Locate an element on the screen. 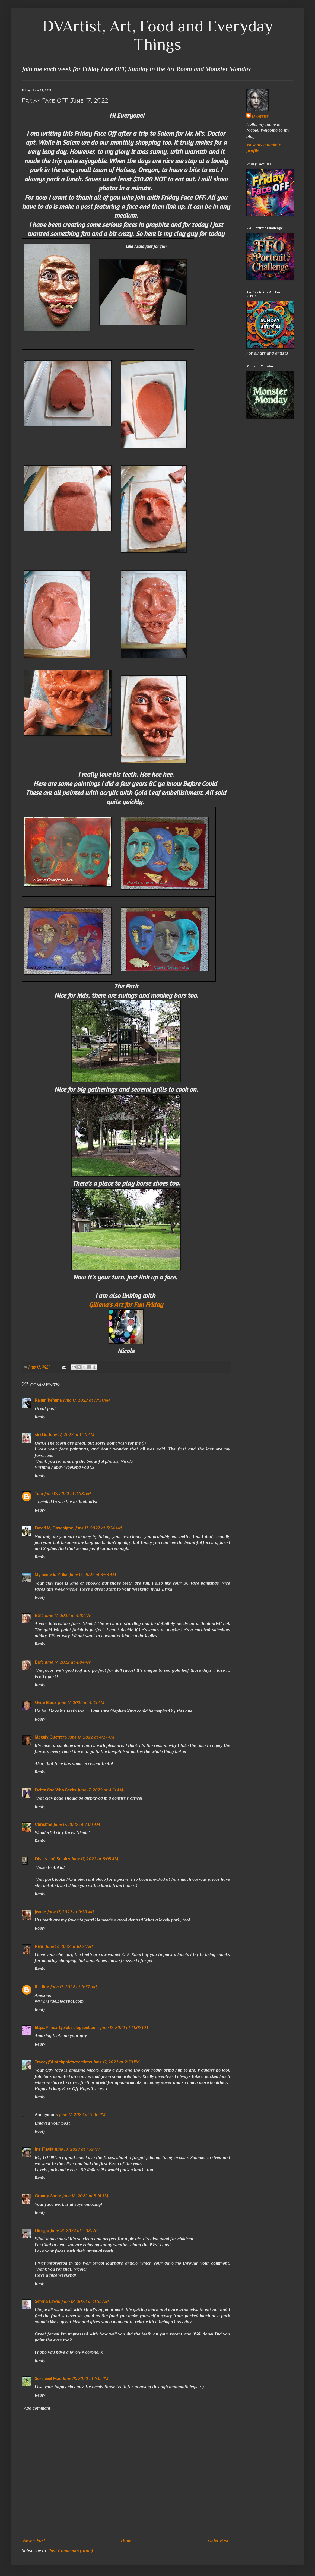 This screenshot has width=315, height=2576. Christine is located at coordinates (43, 1824).